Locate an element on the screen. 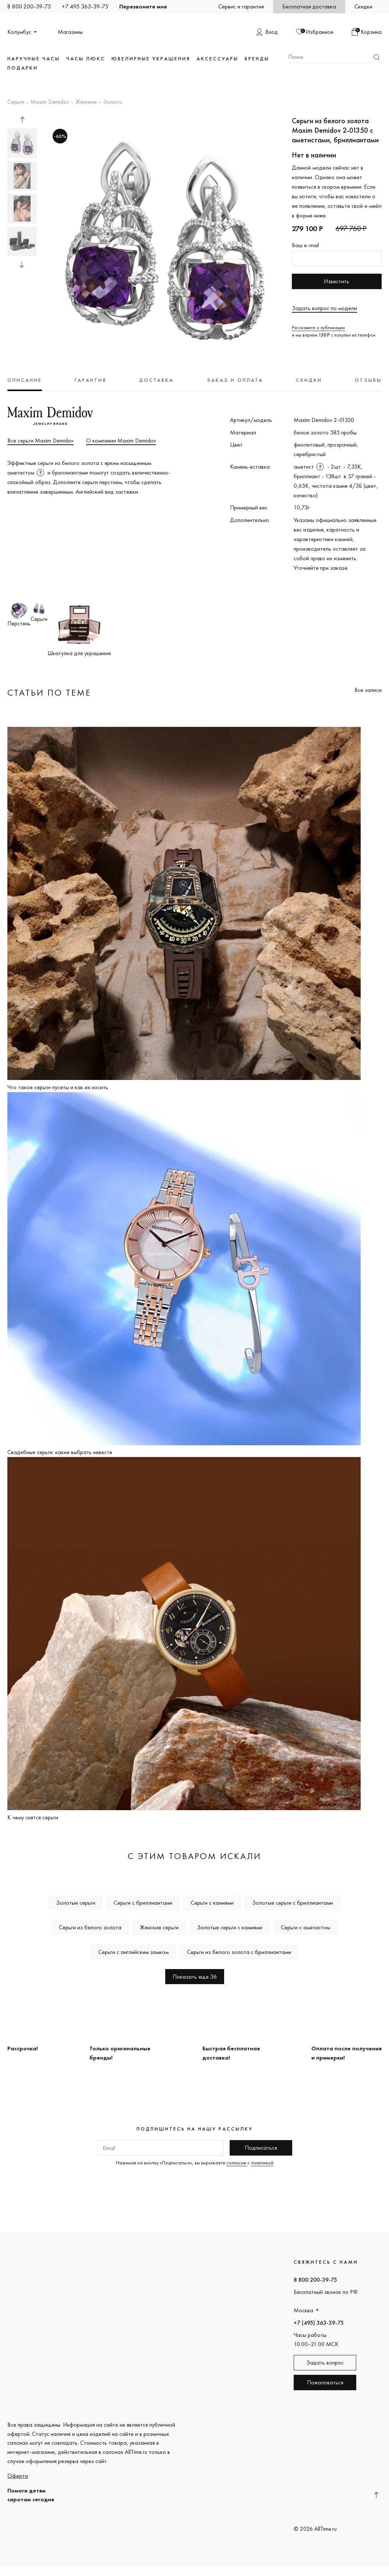  Серьги из белого золота с бриллиантами is located at coordinates (239, 1952).